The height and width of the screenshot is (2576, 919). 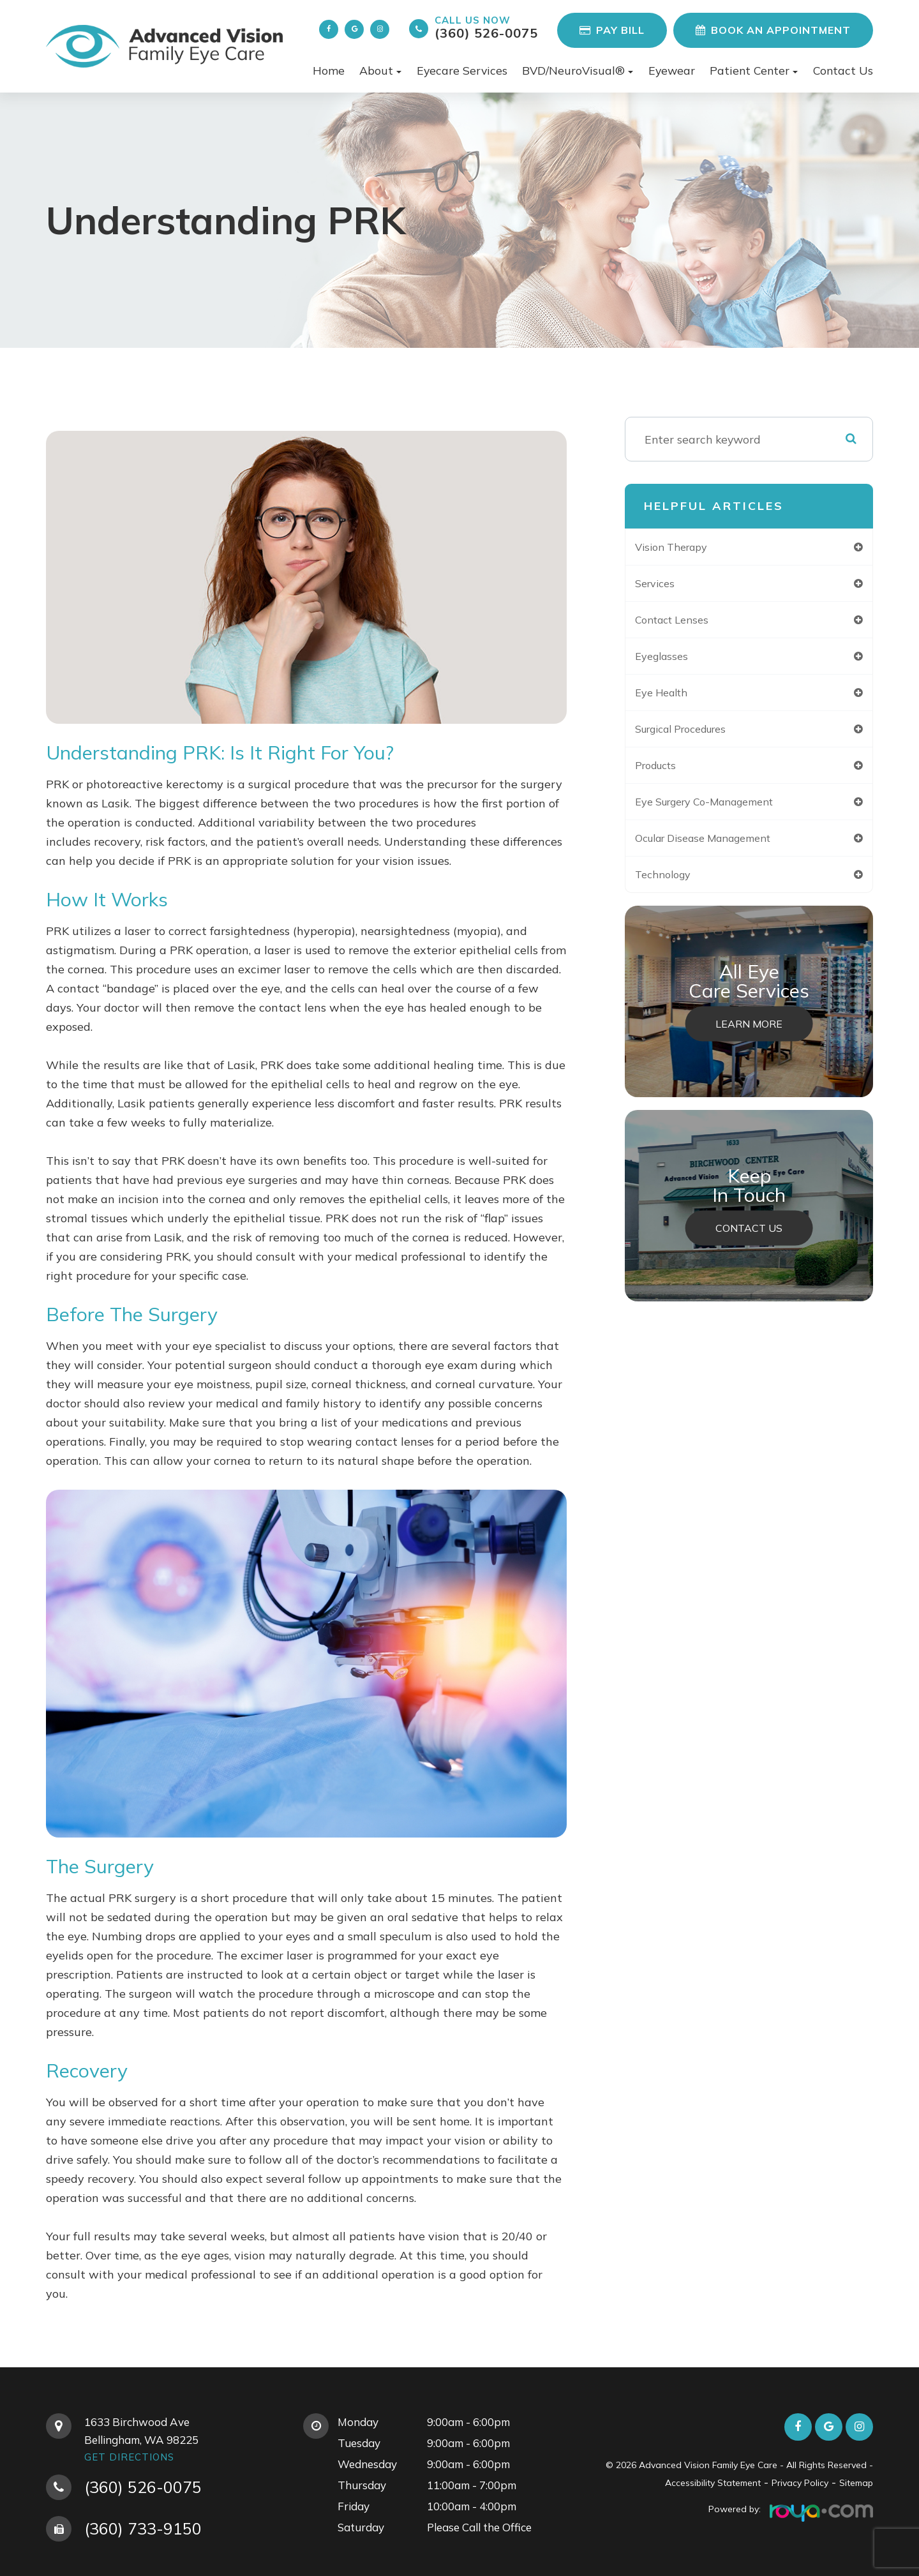 I want to click on Home, so click(x=329, y=70).